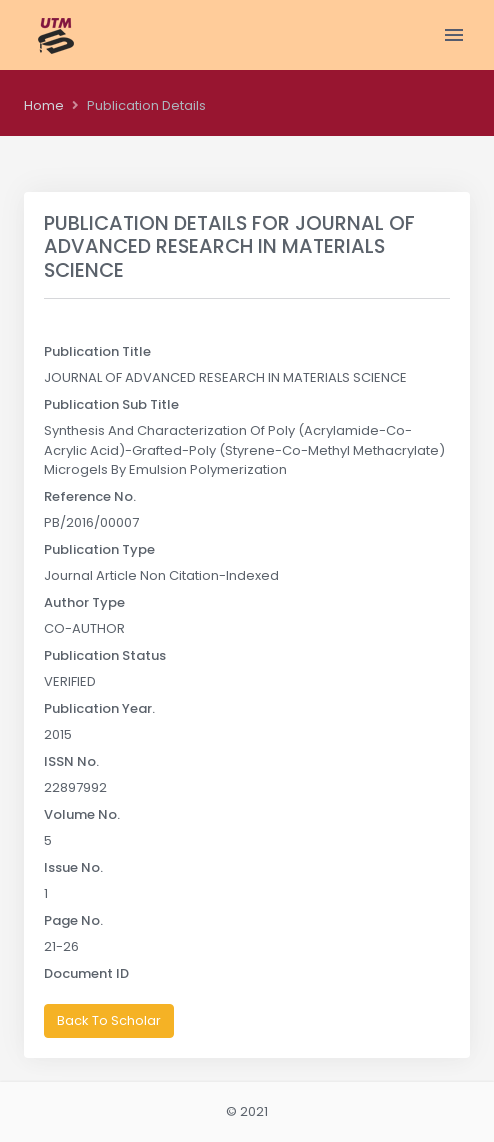 This screenshot has height=1142, width=494. I want to click on Issue No., so click(73, 867).